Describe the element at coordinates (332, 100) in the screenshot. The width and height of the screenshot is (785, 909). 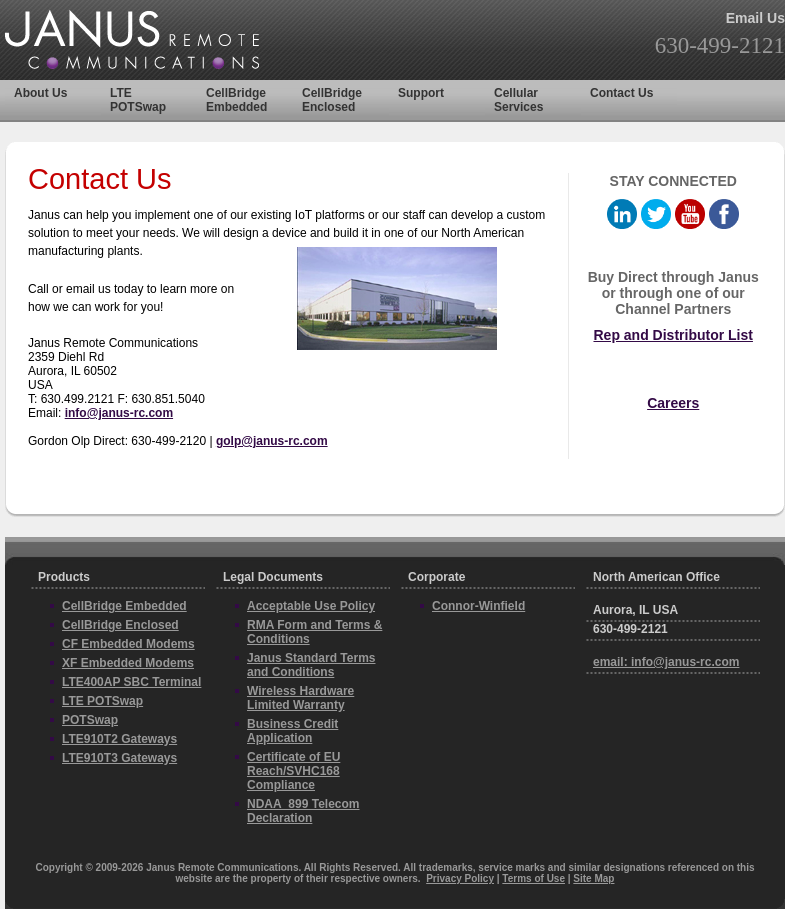
I see `CellBridge Enclosed` at that location.